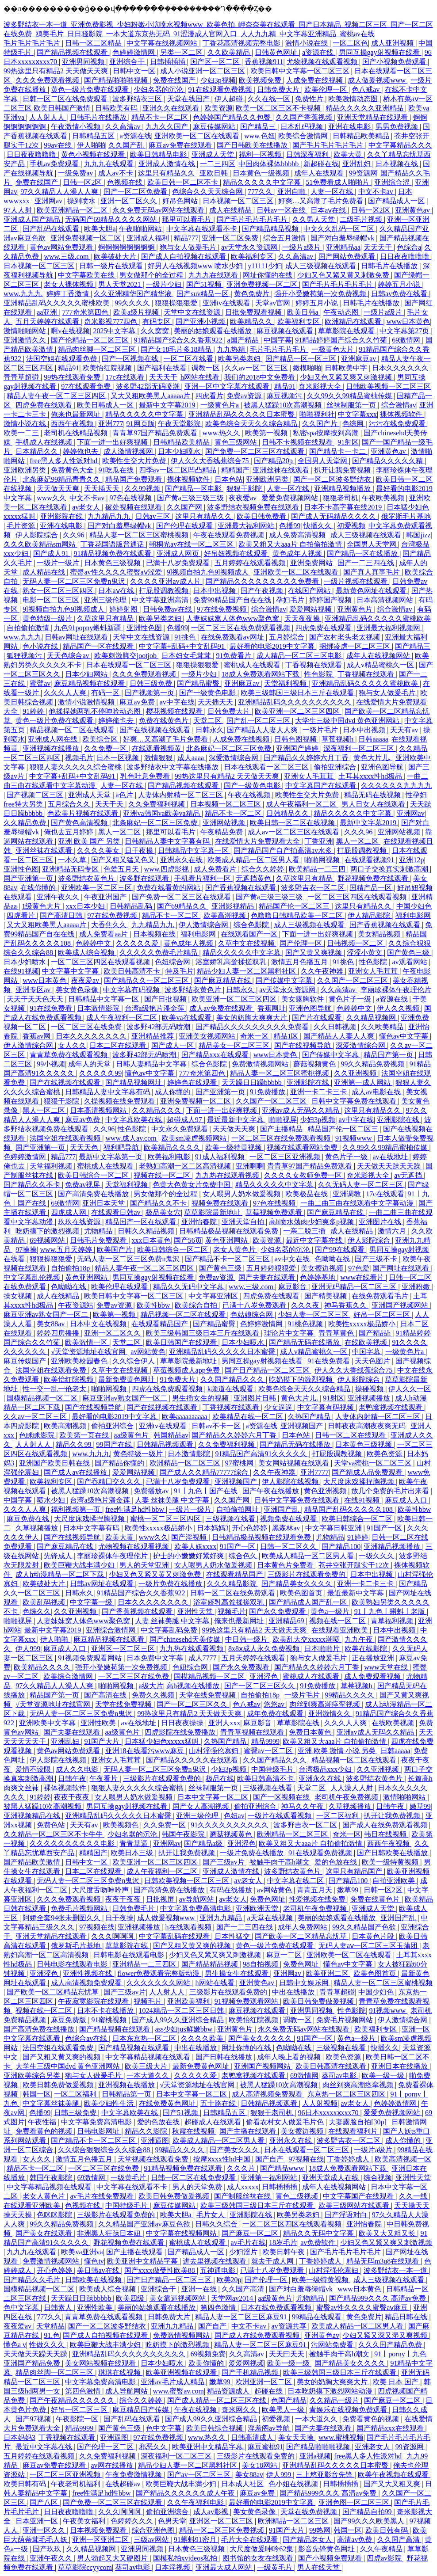 The height and width of the screenshot is (2576, 437). Describe the element at coordinates (239, 201) in the screenshot. I see `日本视频一区二区三区` at that location.